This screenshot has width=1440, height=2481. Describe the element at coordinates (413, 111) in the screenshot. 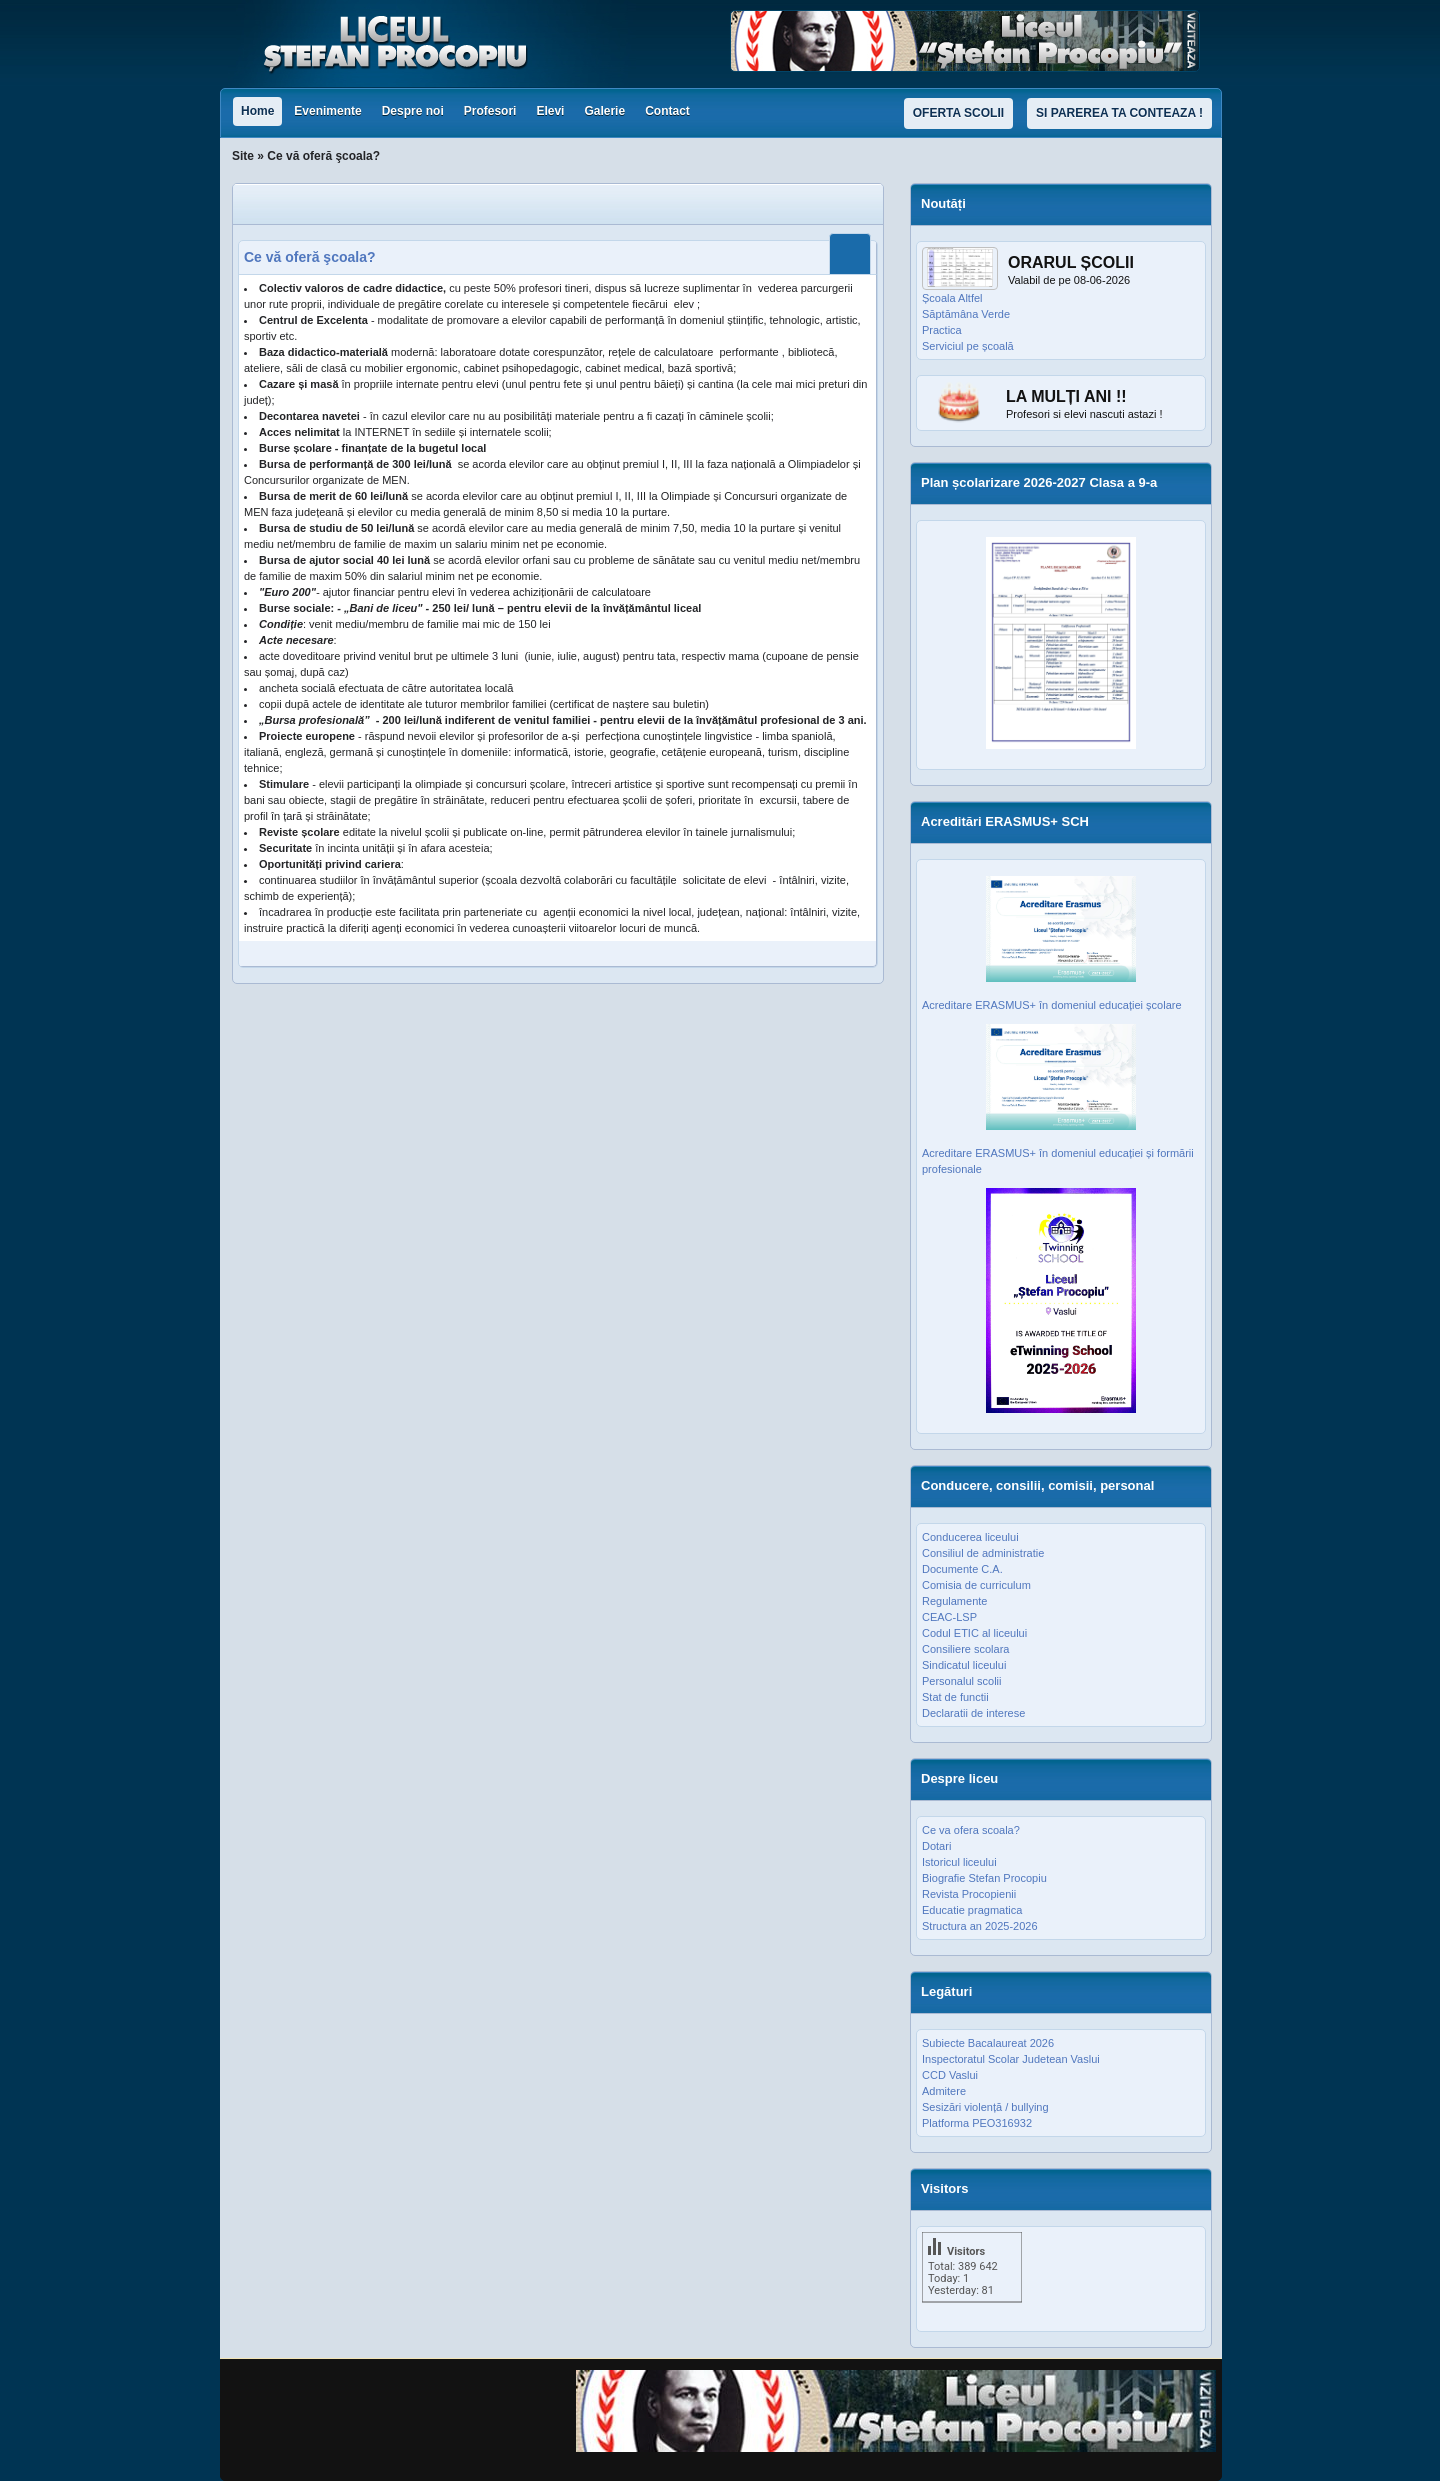

I see `Despre noi` at that location.